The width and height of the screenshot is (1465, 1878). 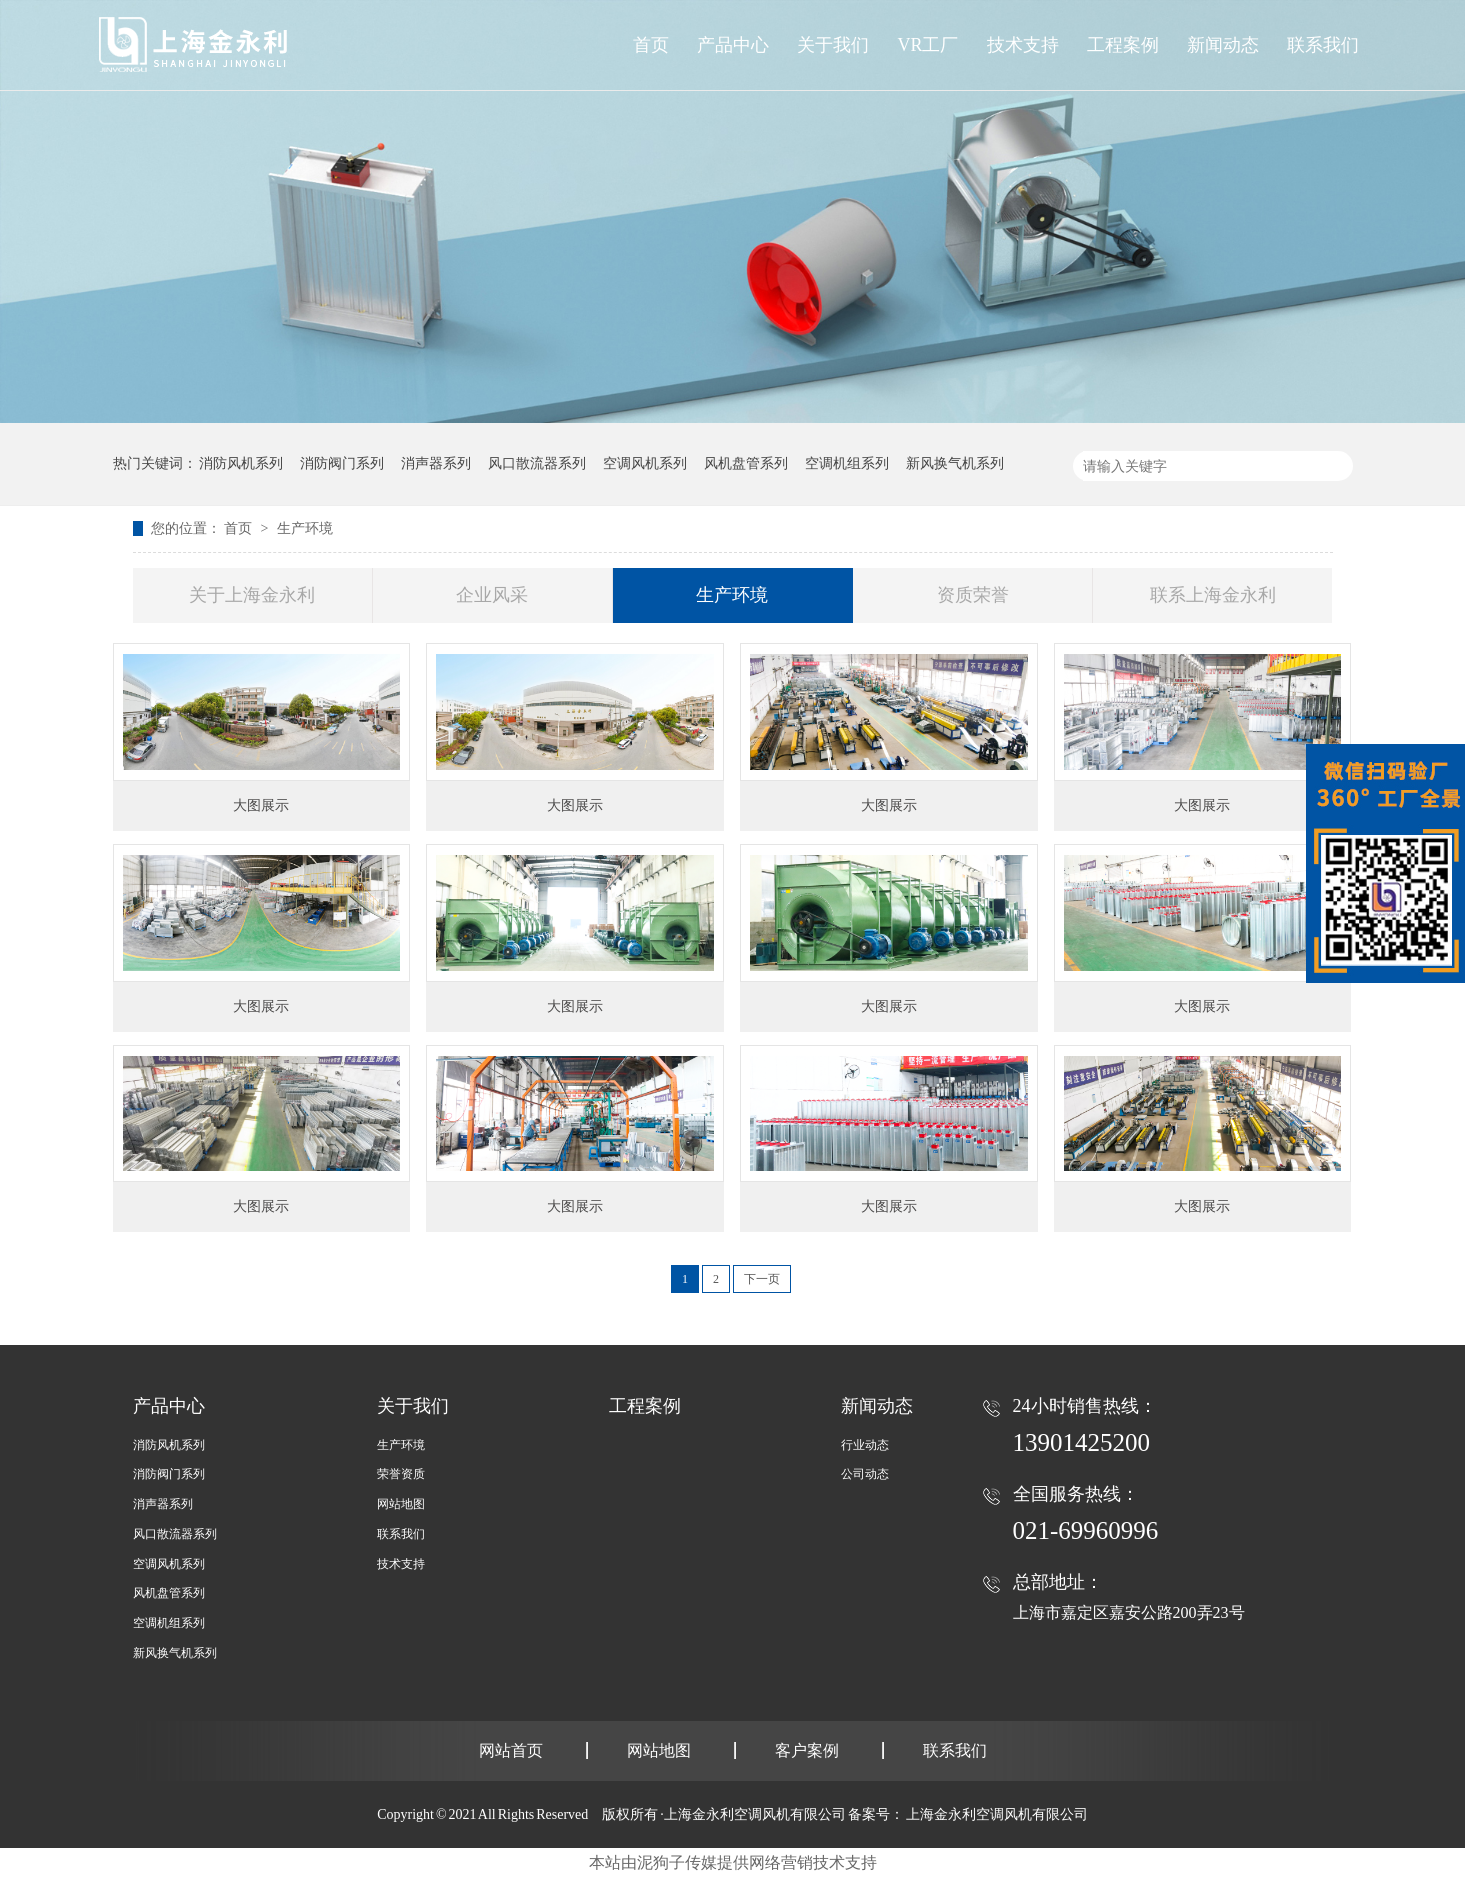 What do you see at coordinates (865, 1445) in the screenshot?
I see `行业动态` at bounding box center [865, 1445].